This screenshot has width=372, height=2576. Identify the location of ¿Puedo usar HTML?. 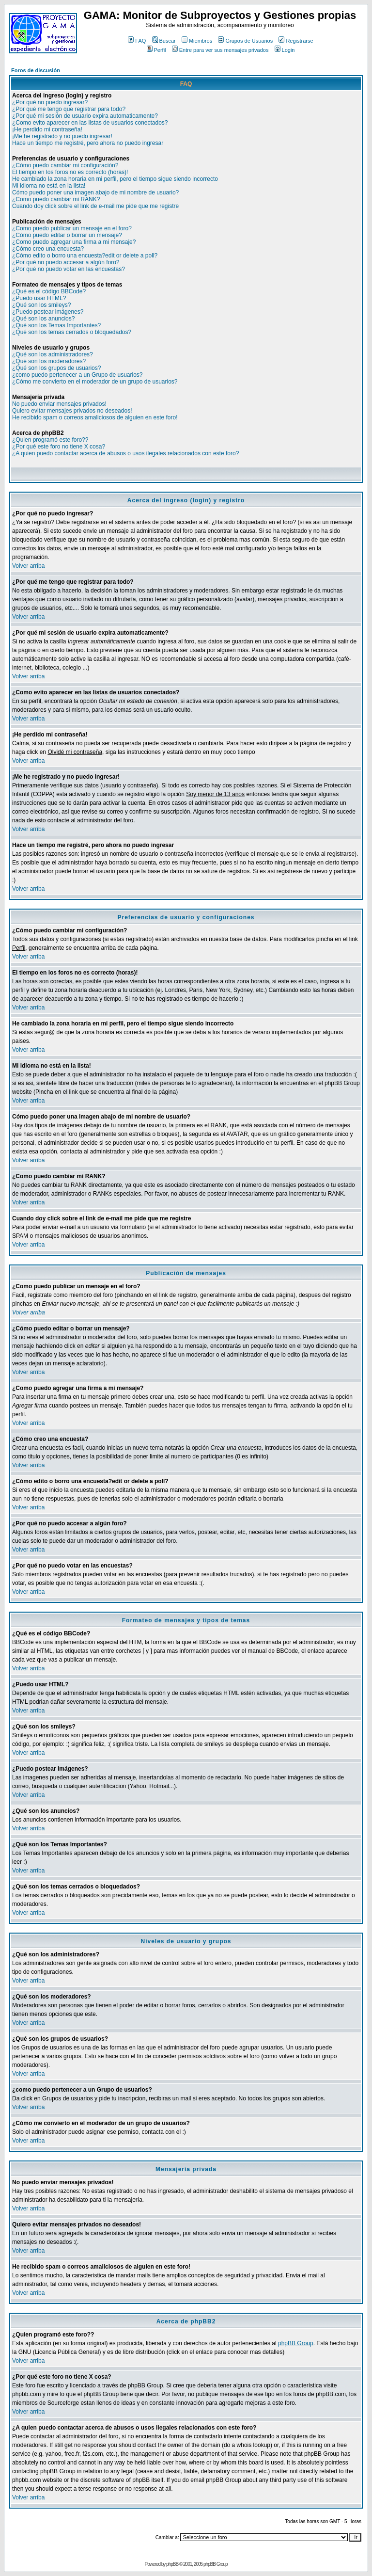
(39, 298).